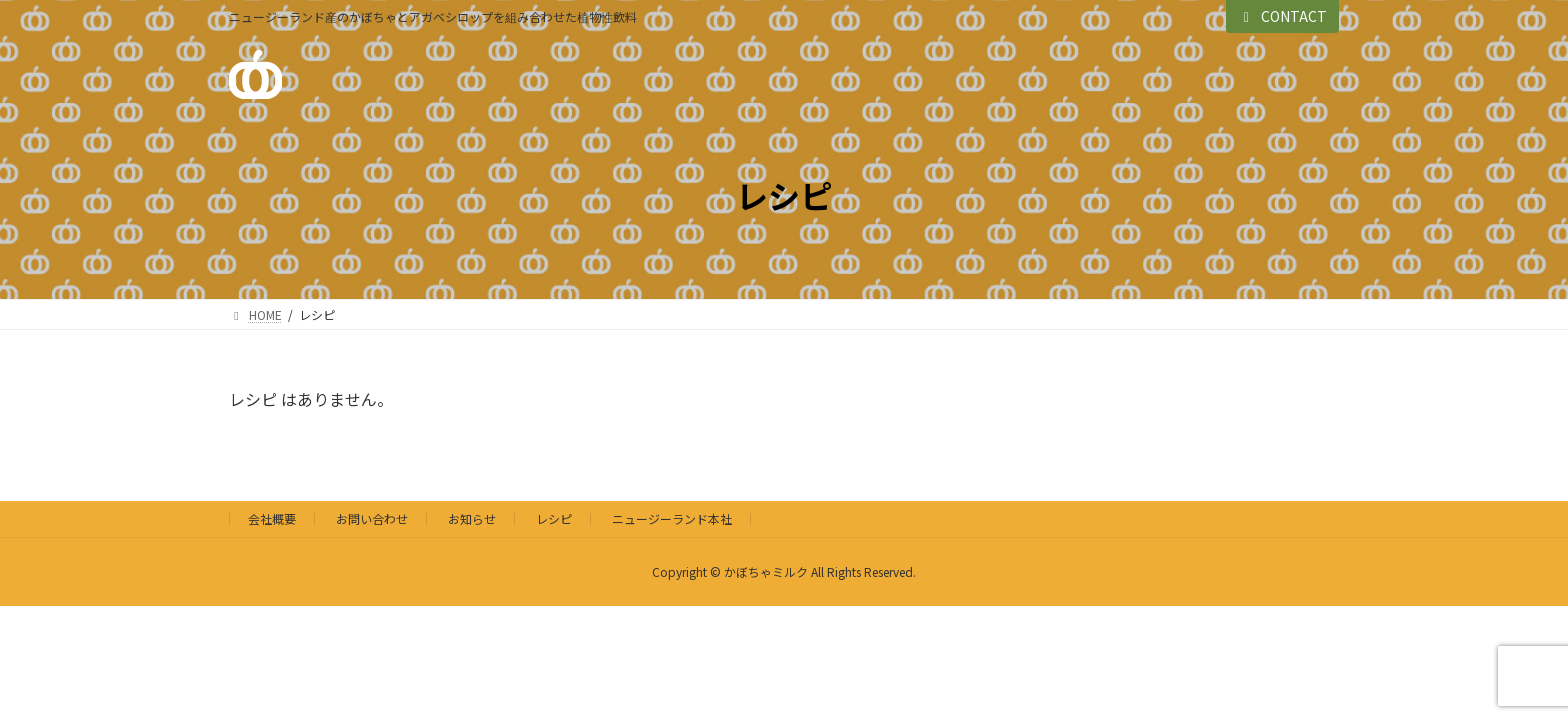  I want to click on お知らせ, so click(472, 518).